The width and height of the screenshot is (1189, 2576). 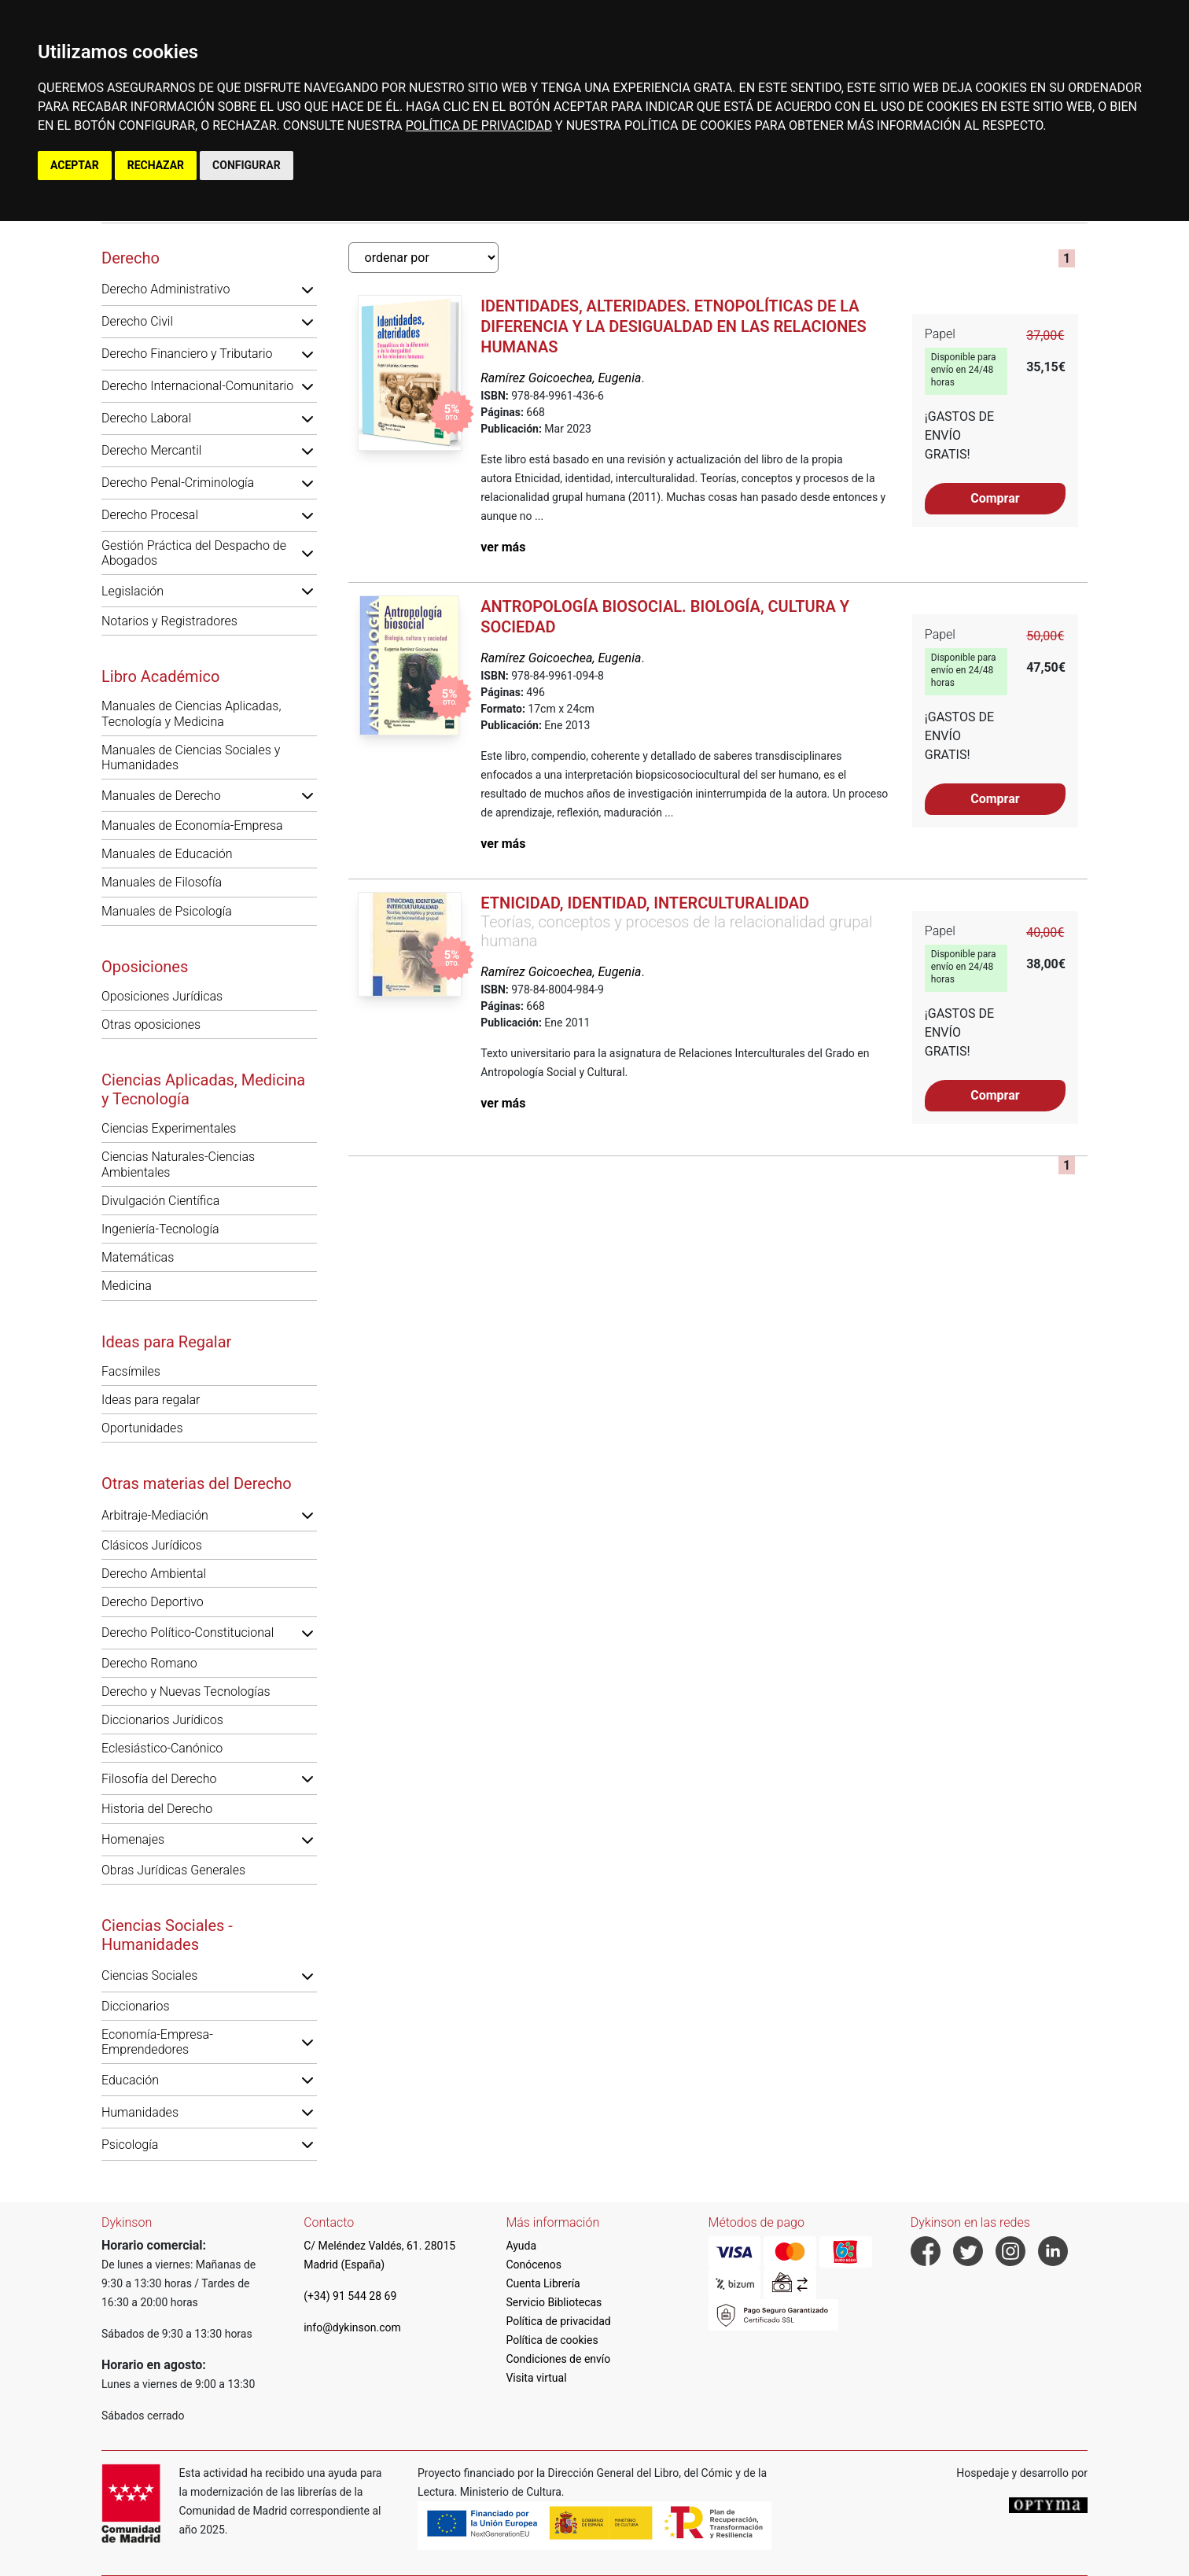 What do you see at coordinates (554, 2302) in the screenshot?
I see `Servicio Bibliotecas` at bounding box center [554, 2302].